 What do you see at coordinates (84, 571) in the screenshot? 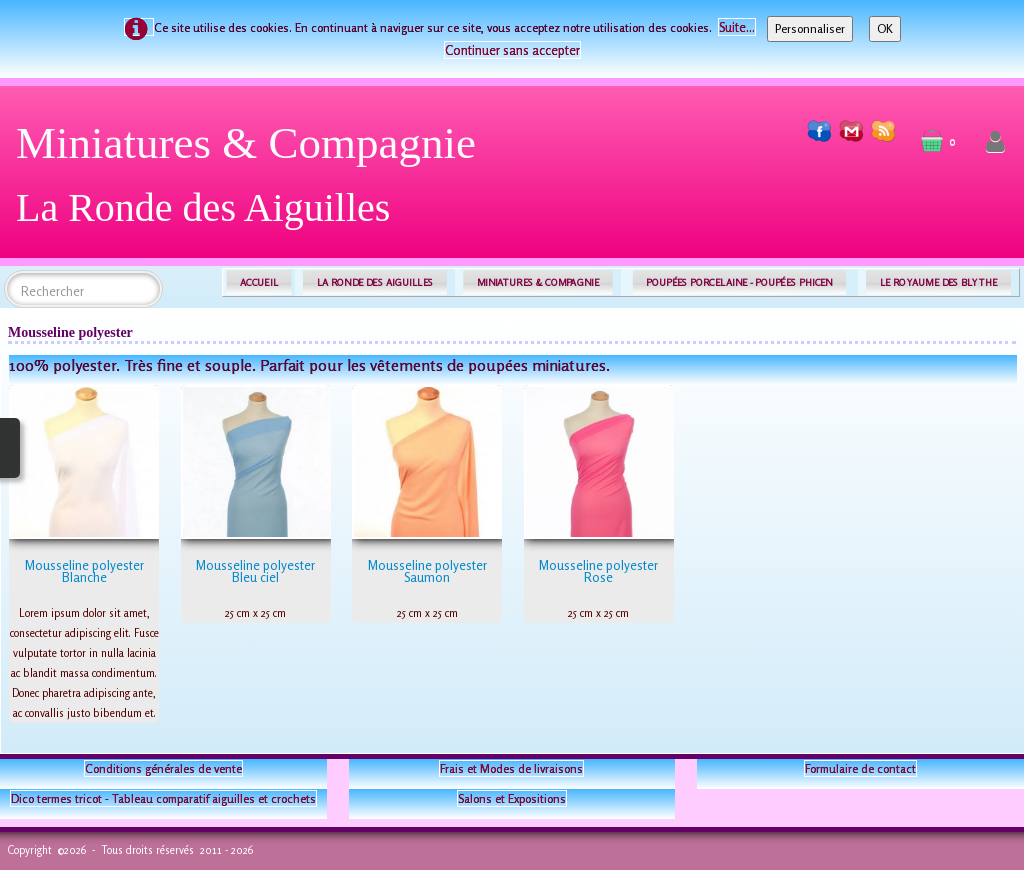
I see `Mousseline polyester Blanche` at bounding box center [84, 571].